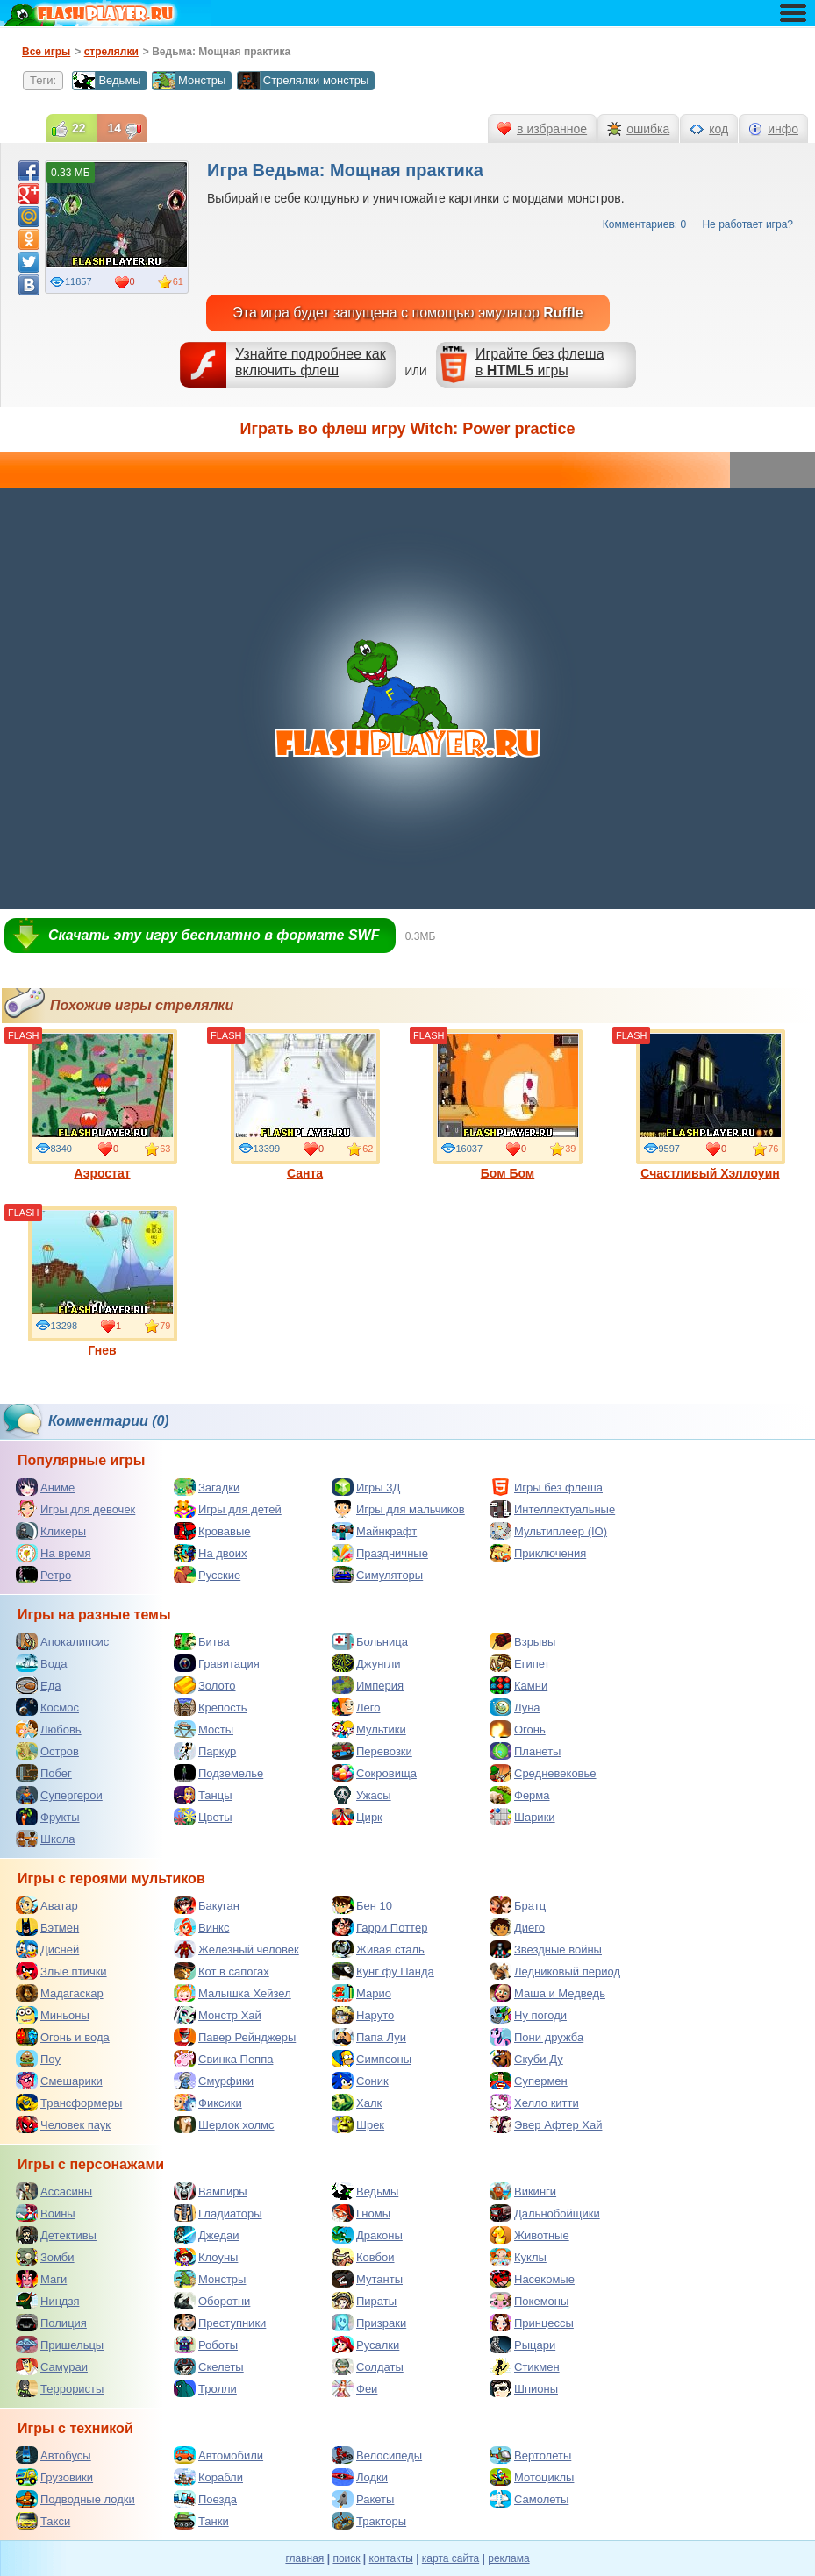 This screenshot has width=815, height=2576. Describe the element at coordinates (367, 2279) in the screenshot. I see `Мутанты` at that location.